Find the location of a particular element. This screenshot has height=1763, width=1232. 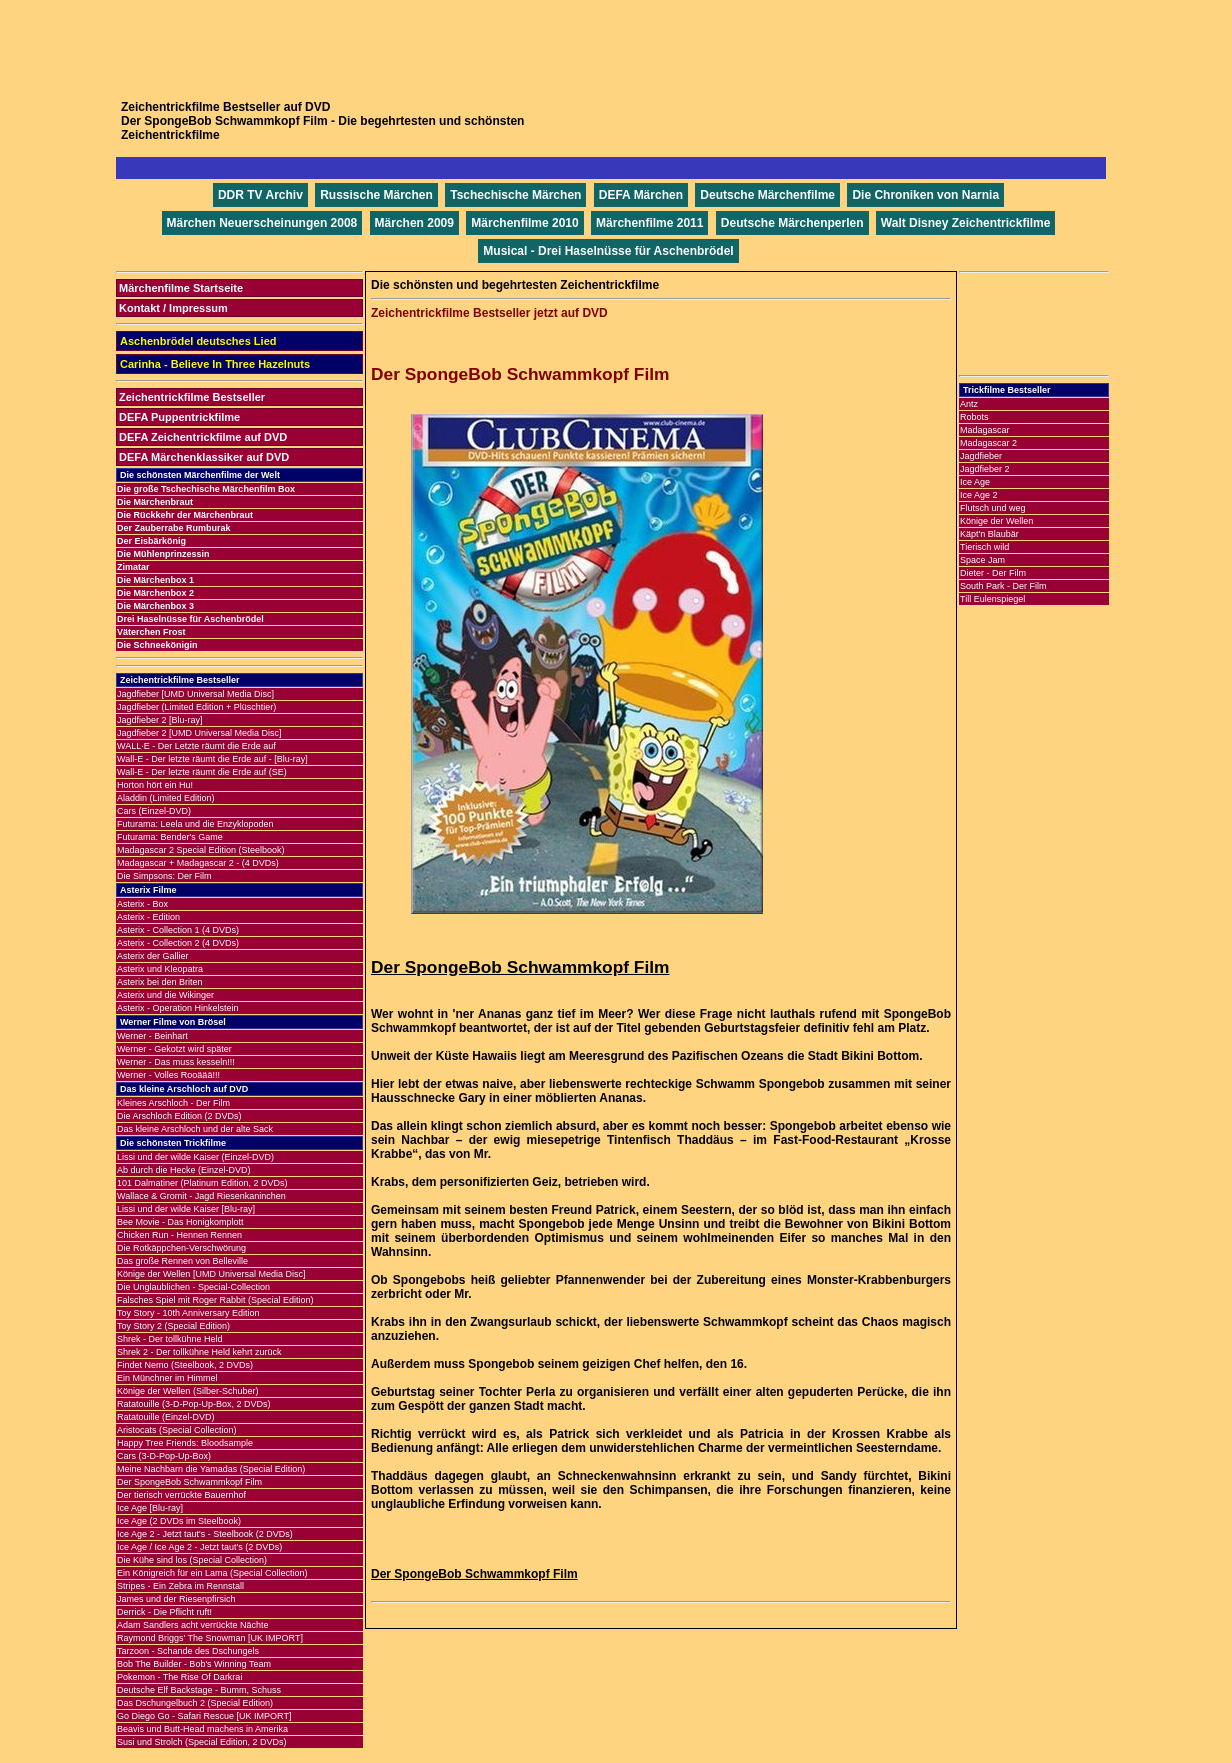

Könige der Wellen [UMD Universal Media Disc] is located at coordinates (211, 1274).